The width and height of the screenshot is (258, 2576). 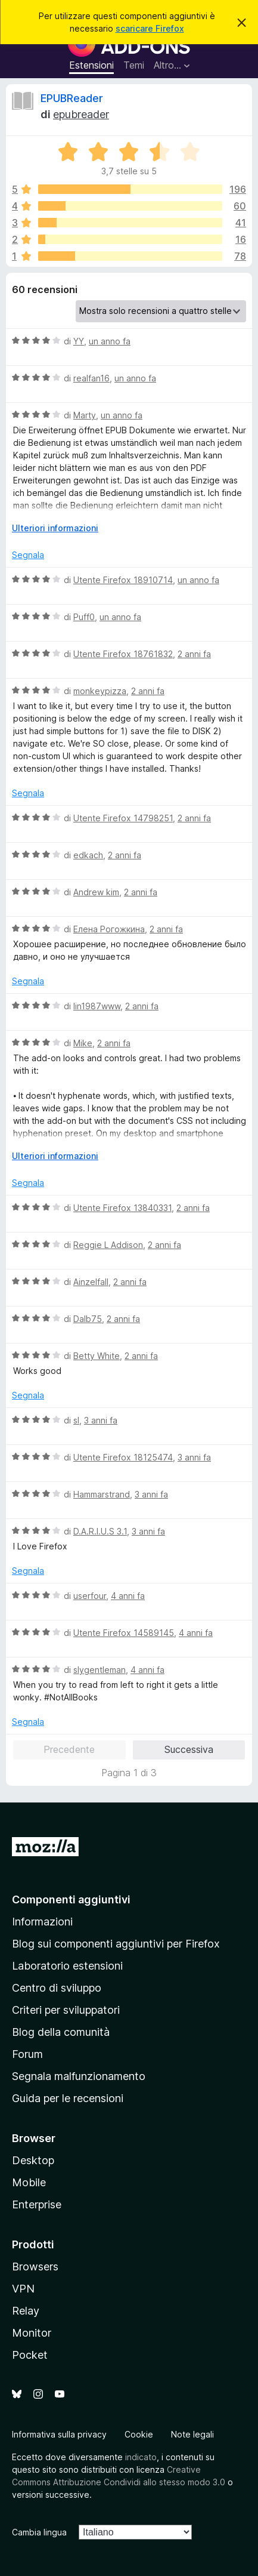 What do you see at coordinates (36, 2204) in the screenshot?
I see `Enterprise` at bounding box center [36, 2204].